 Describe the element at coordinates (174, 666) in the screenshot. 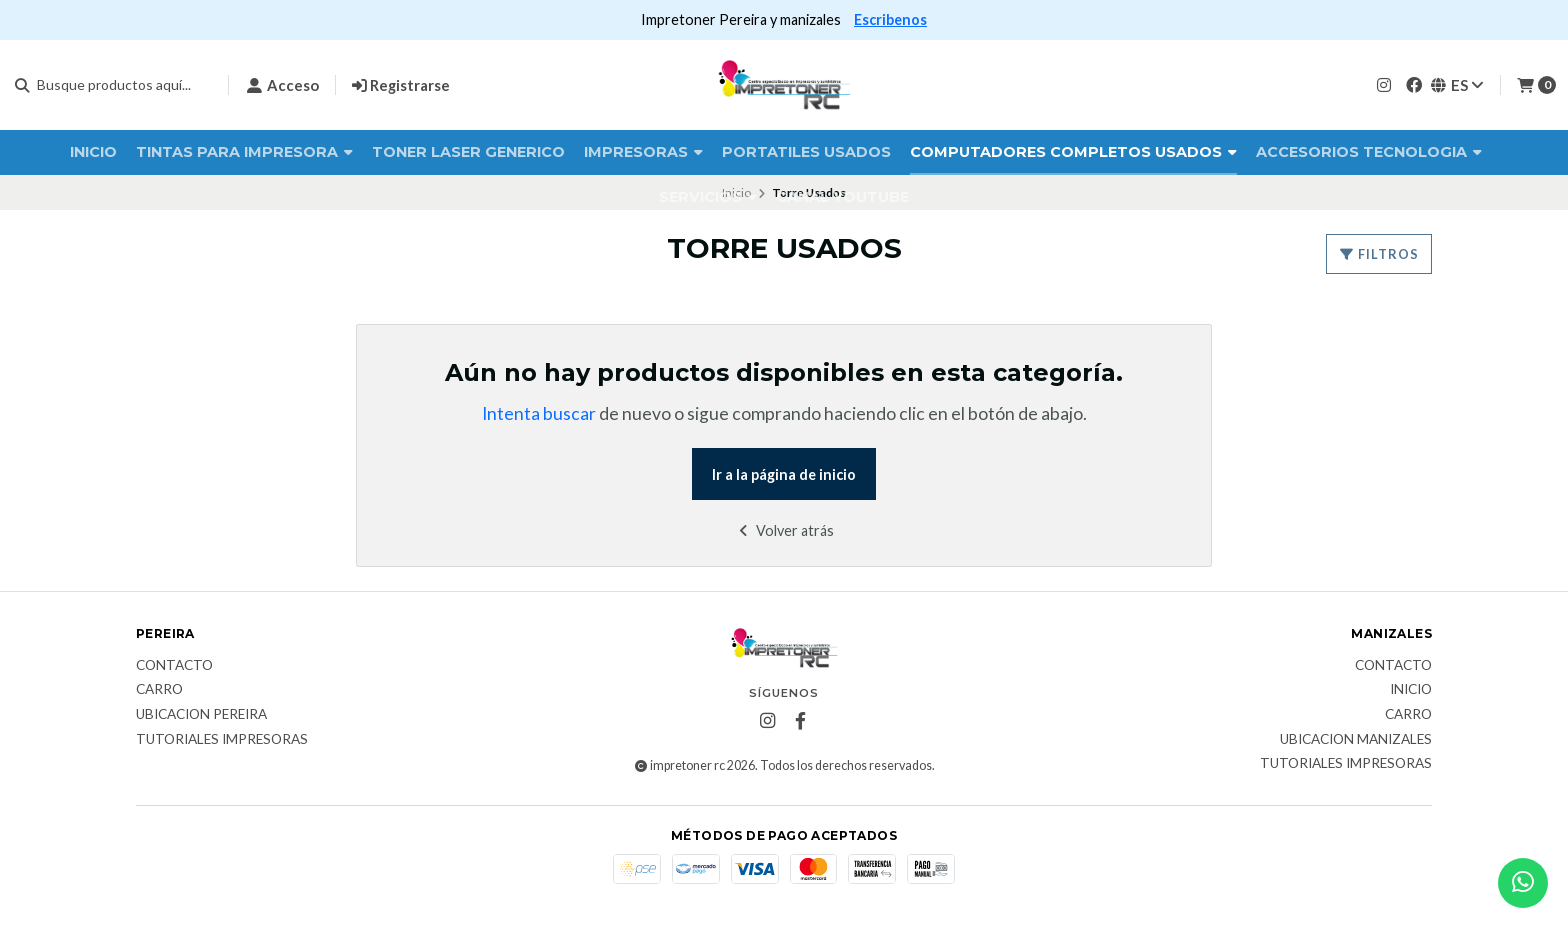

I see `Contacto` at that location.